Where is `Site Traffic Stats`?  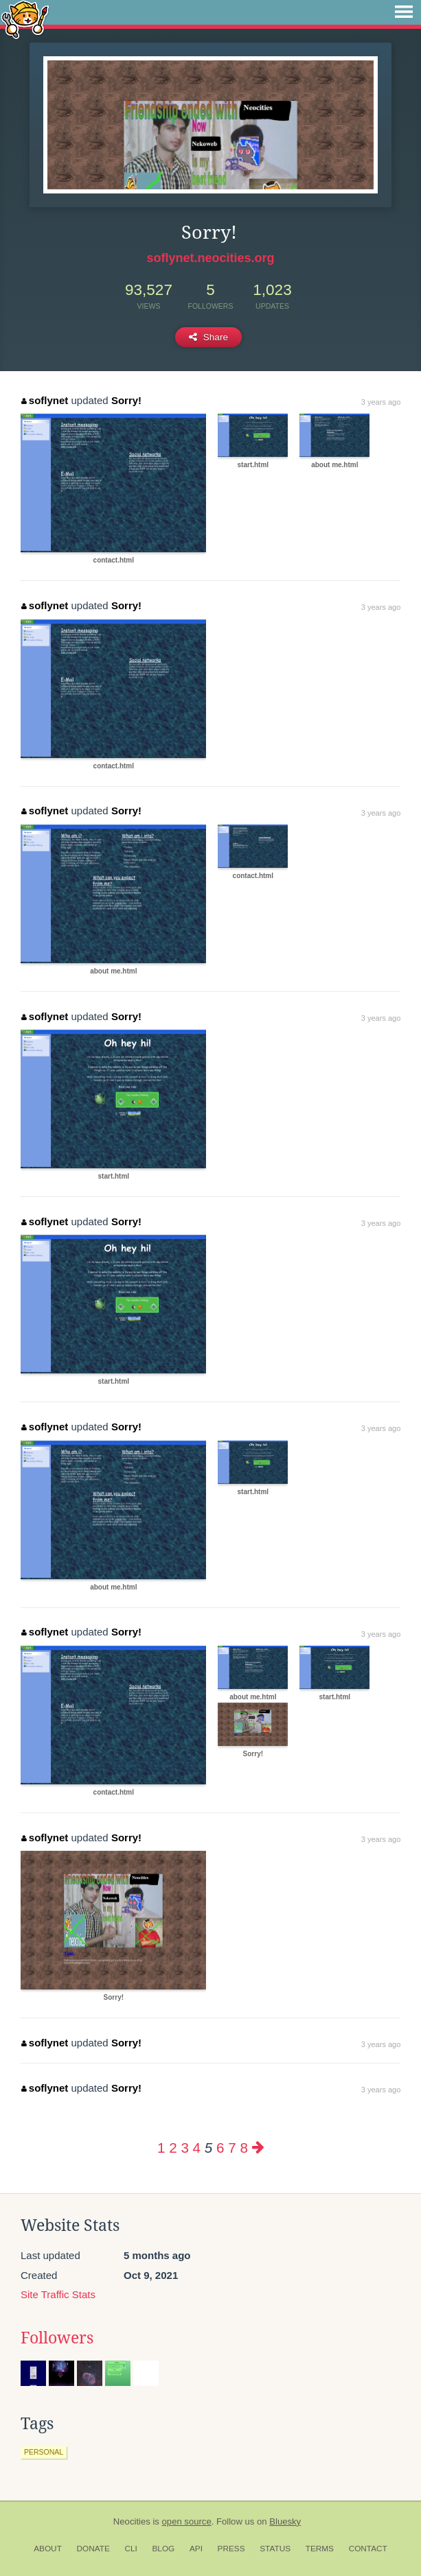
Site Traffic Stats is located at coordinates (58, 2294).